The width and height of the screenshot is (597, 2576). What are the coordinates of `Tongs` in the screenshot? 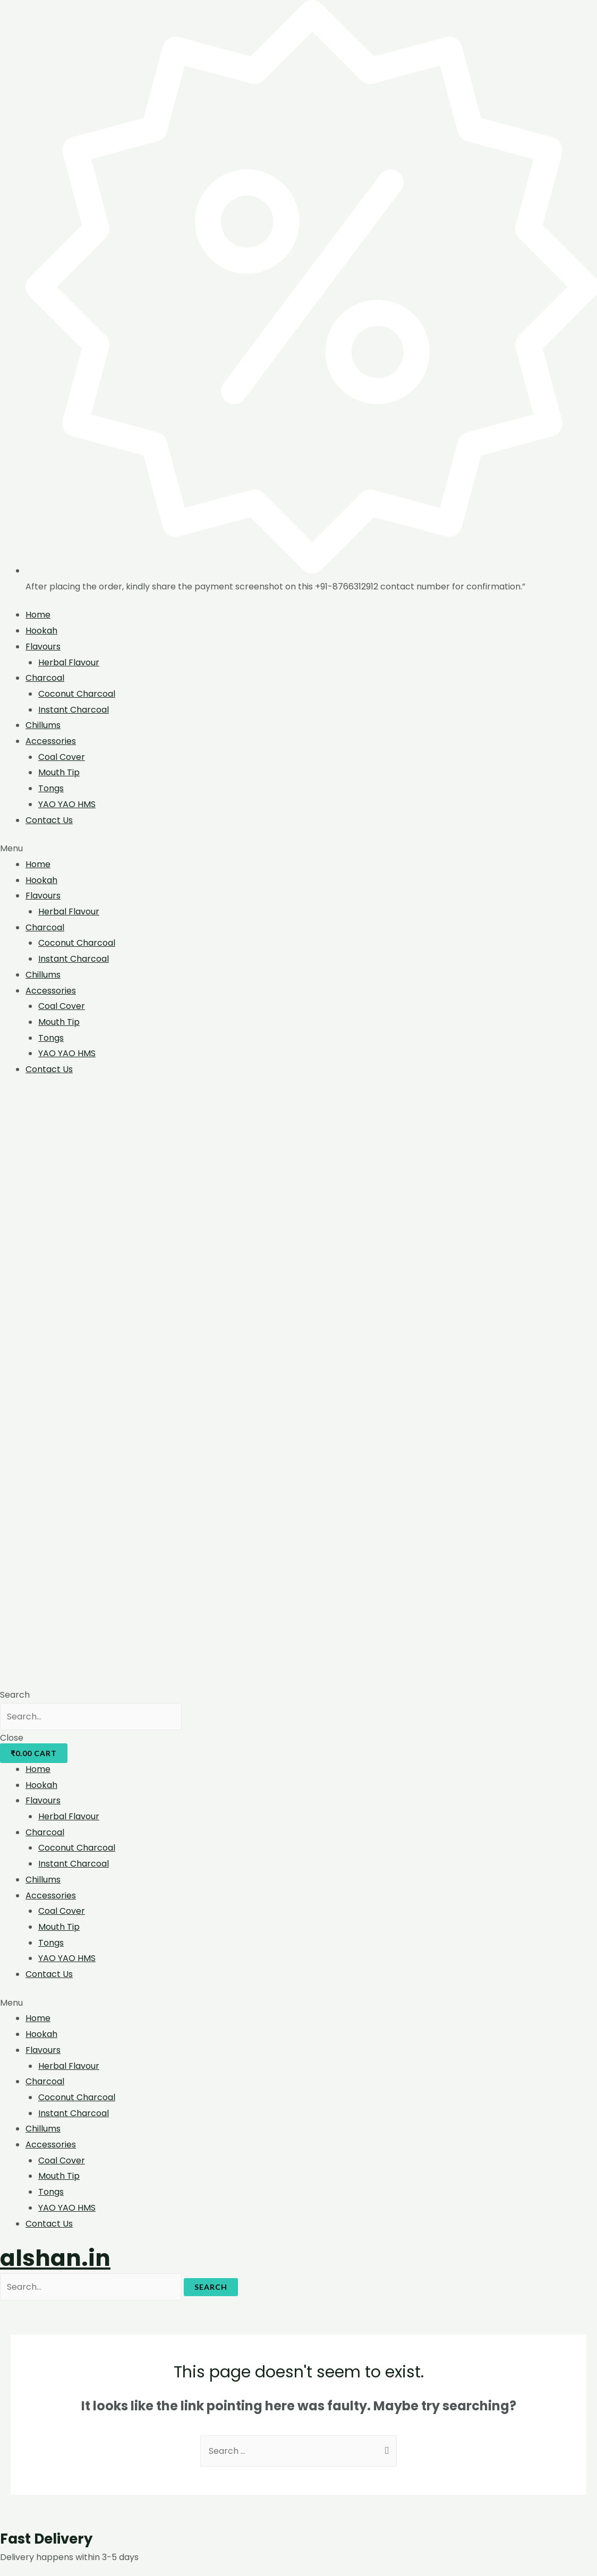 It's located at (51, 788).